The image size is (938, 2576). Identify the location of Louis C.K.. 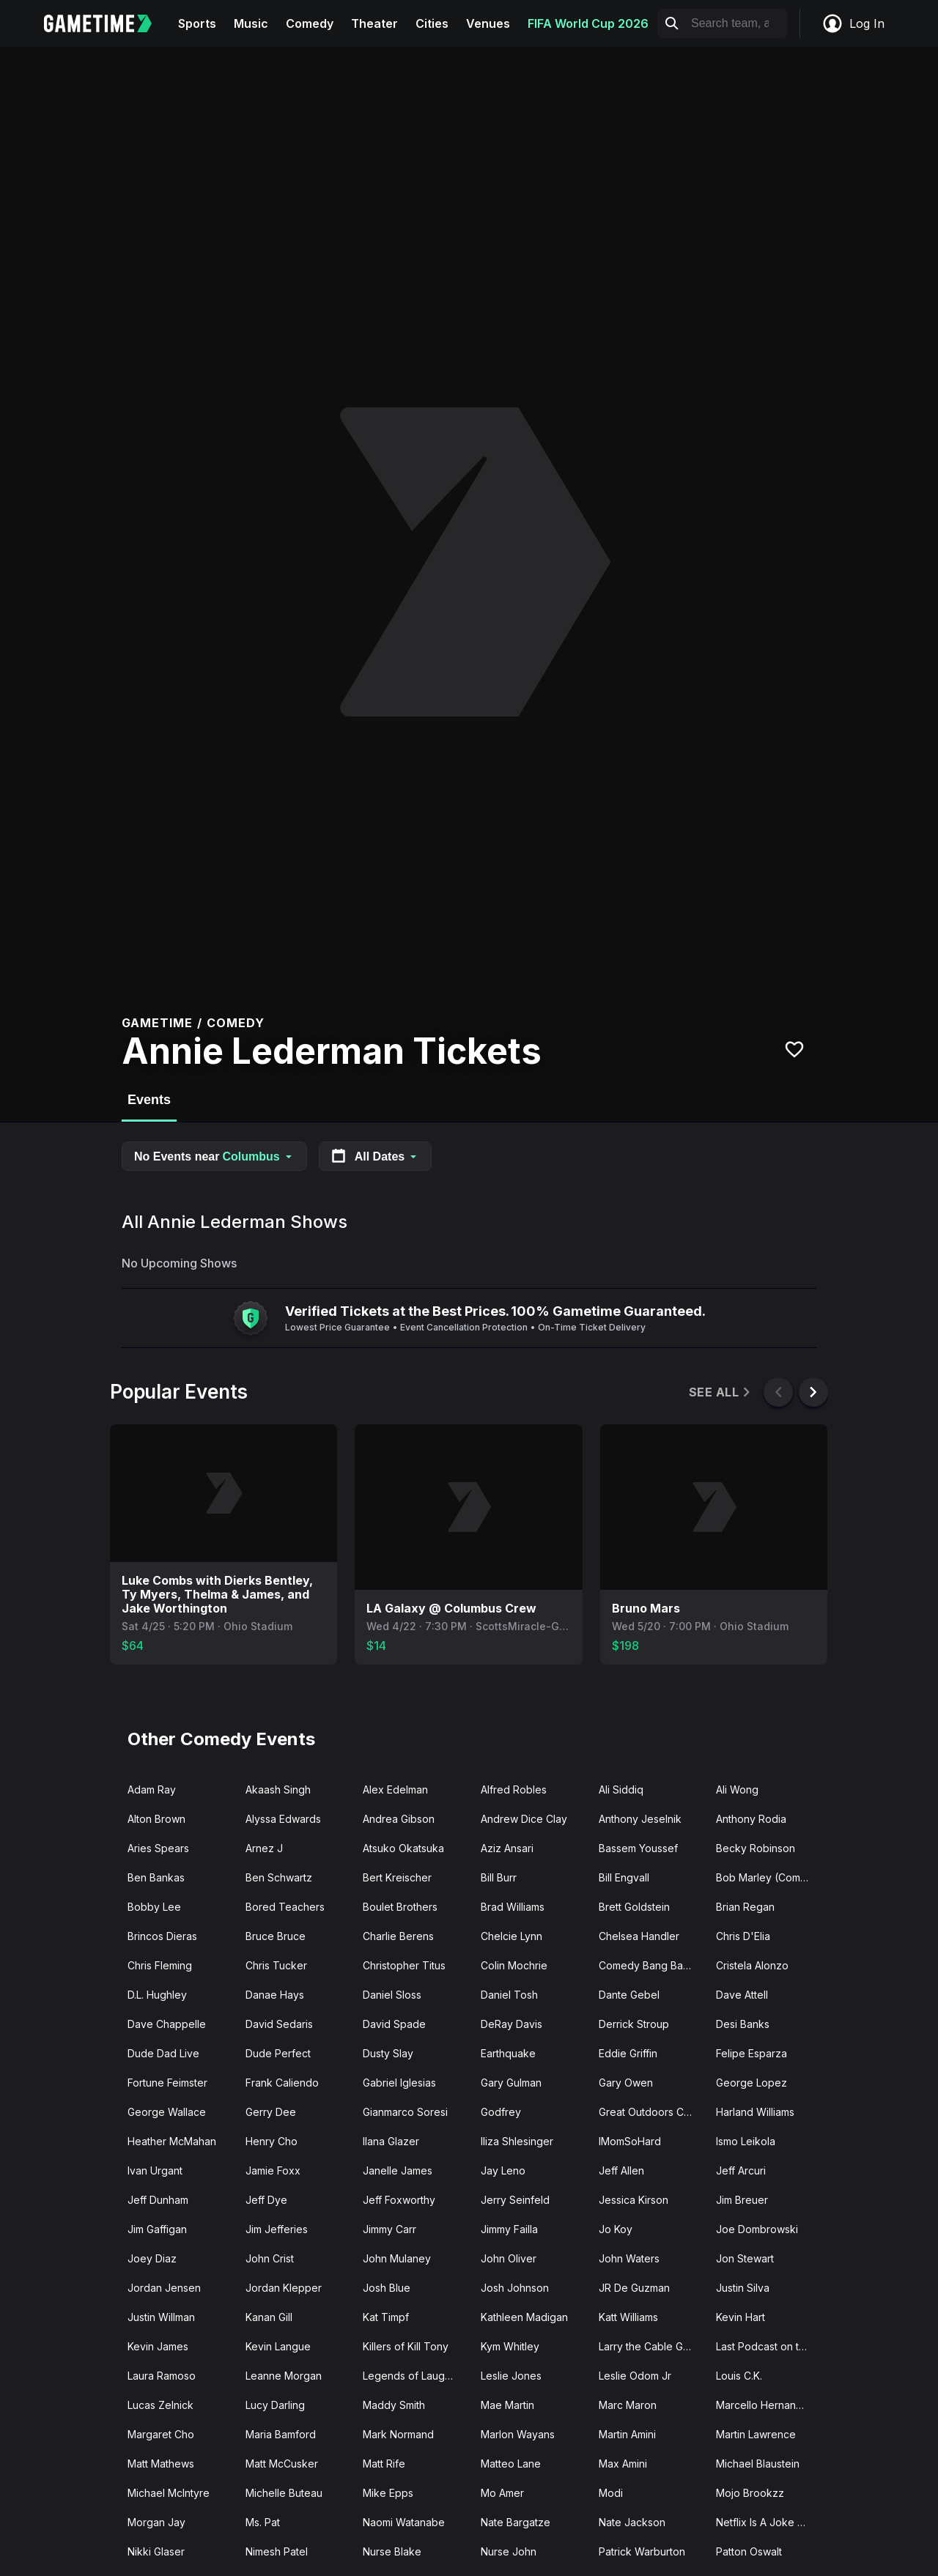
(739, 2375).